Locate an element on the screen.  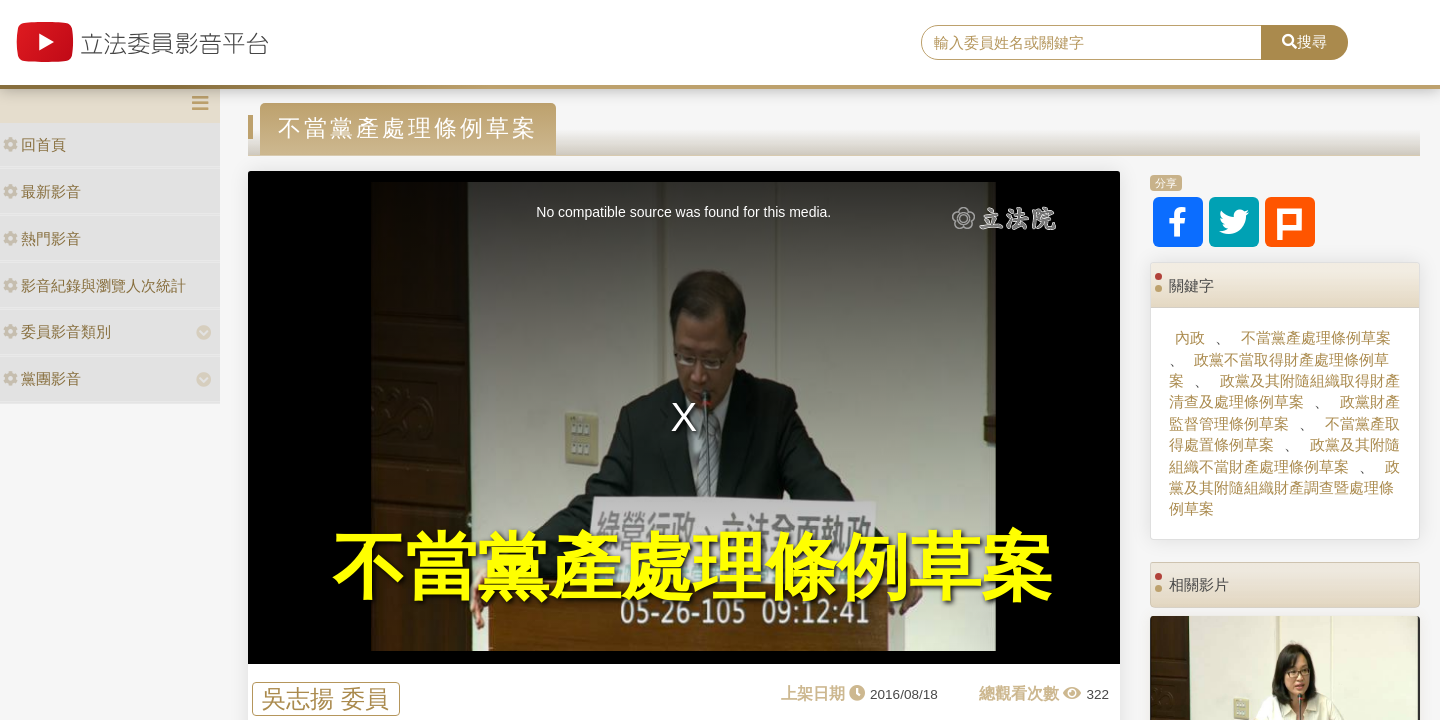
政黨及其附隨組織取得財產清查及處理條例草案 is located at coordinates (1284, 391).